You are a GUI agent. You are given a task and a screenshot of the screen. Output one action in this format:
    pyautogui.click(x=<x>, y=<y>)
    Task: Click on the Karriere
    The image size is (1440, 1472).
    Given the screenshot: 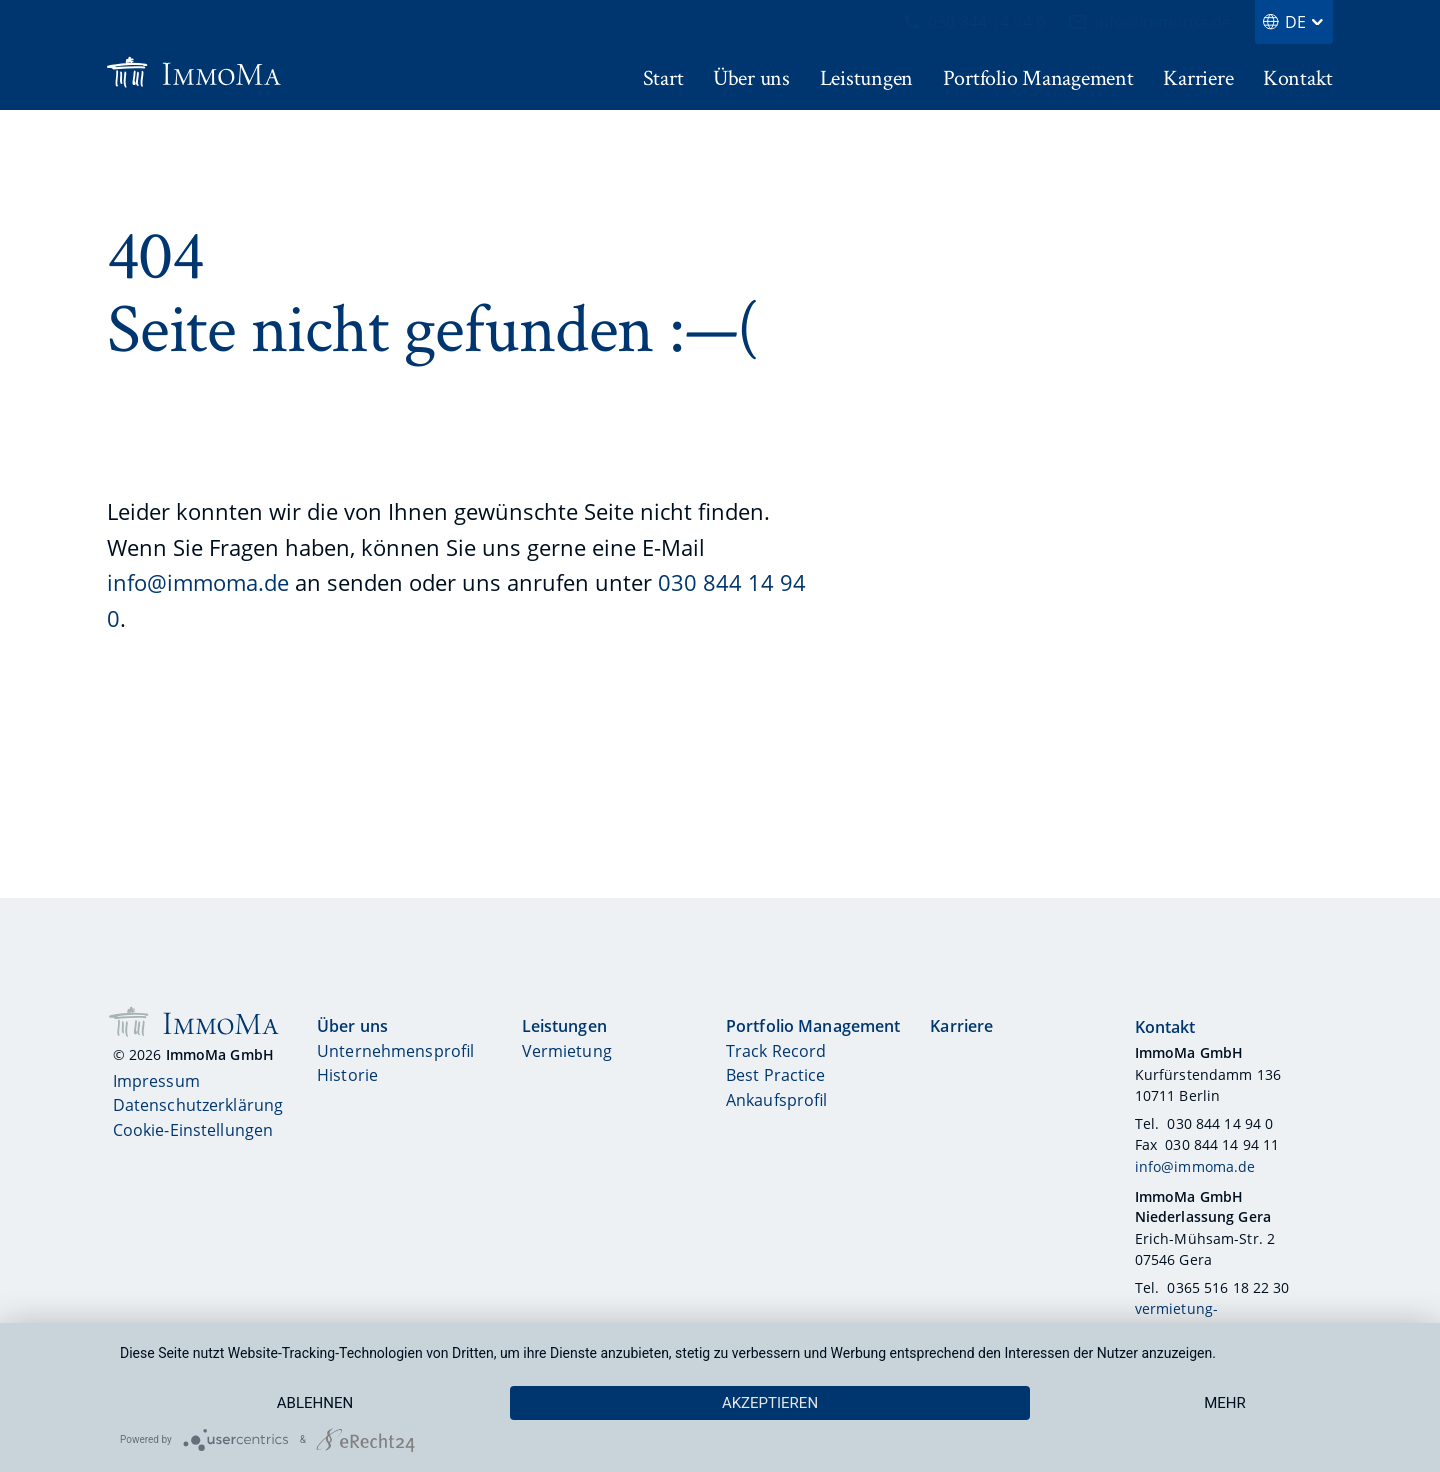 What is the action you would take?
    pyautogui.click(x=961, y=1025)
    